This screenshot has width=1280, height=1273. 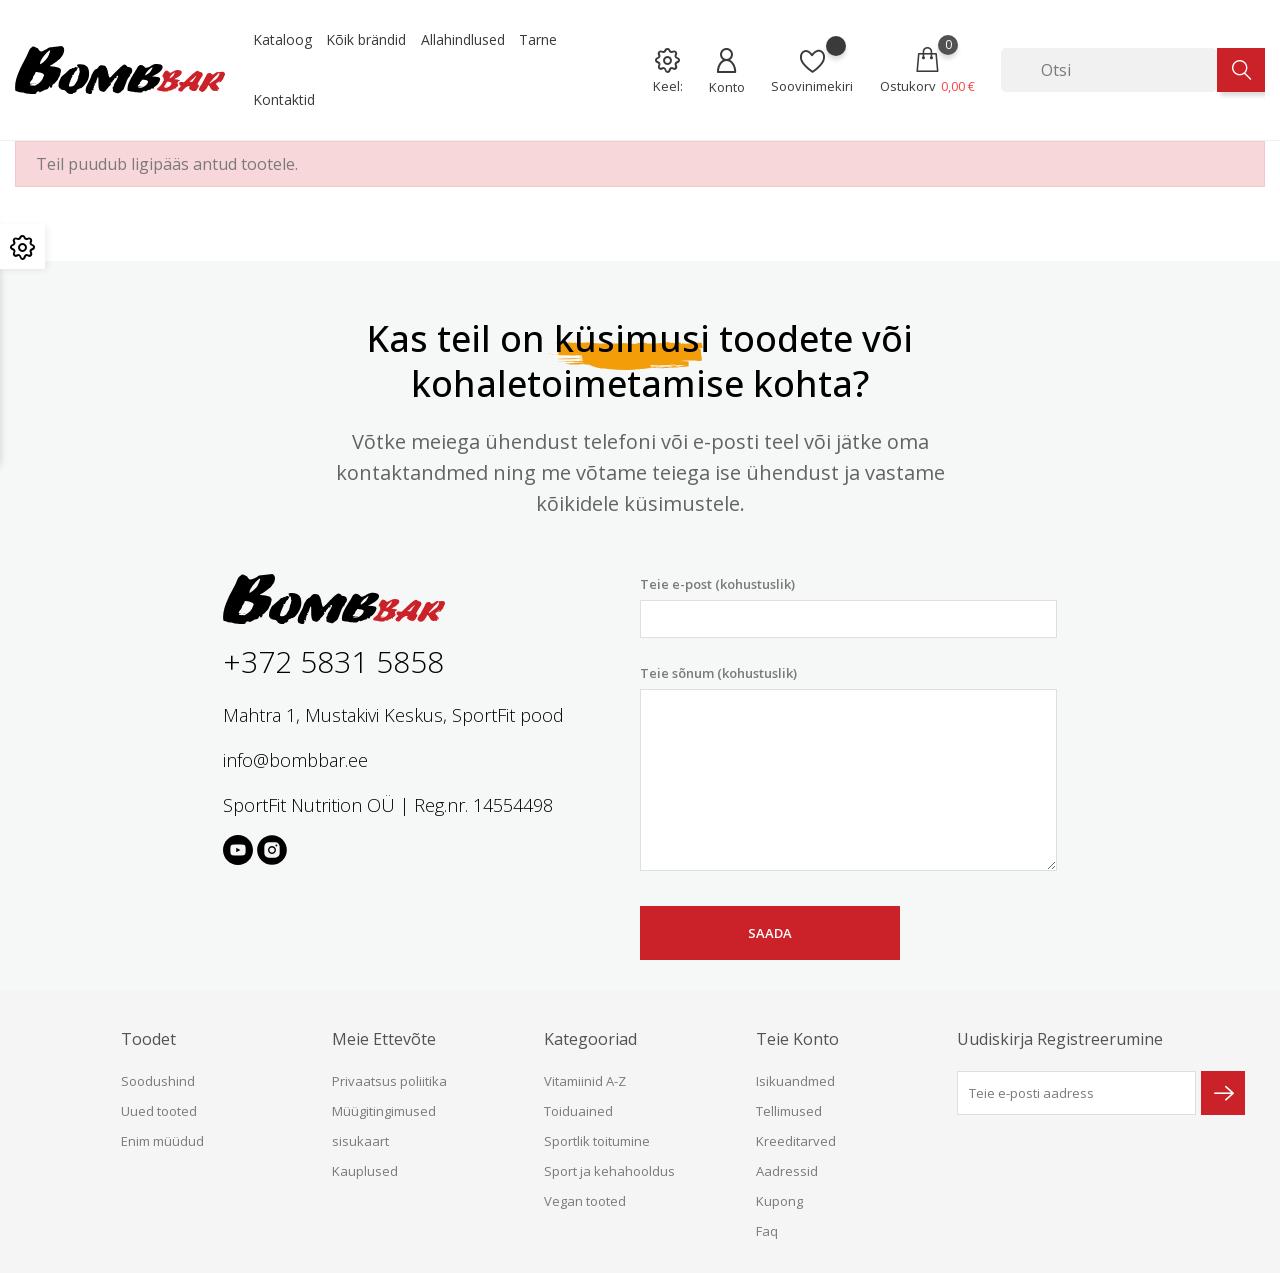 What do you see at coordinates (538, 39) in the screenshot?
I see `Tarne` at bounding box center [538, 39].